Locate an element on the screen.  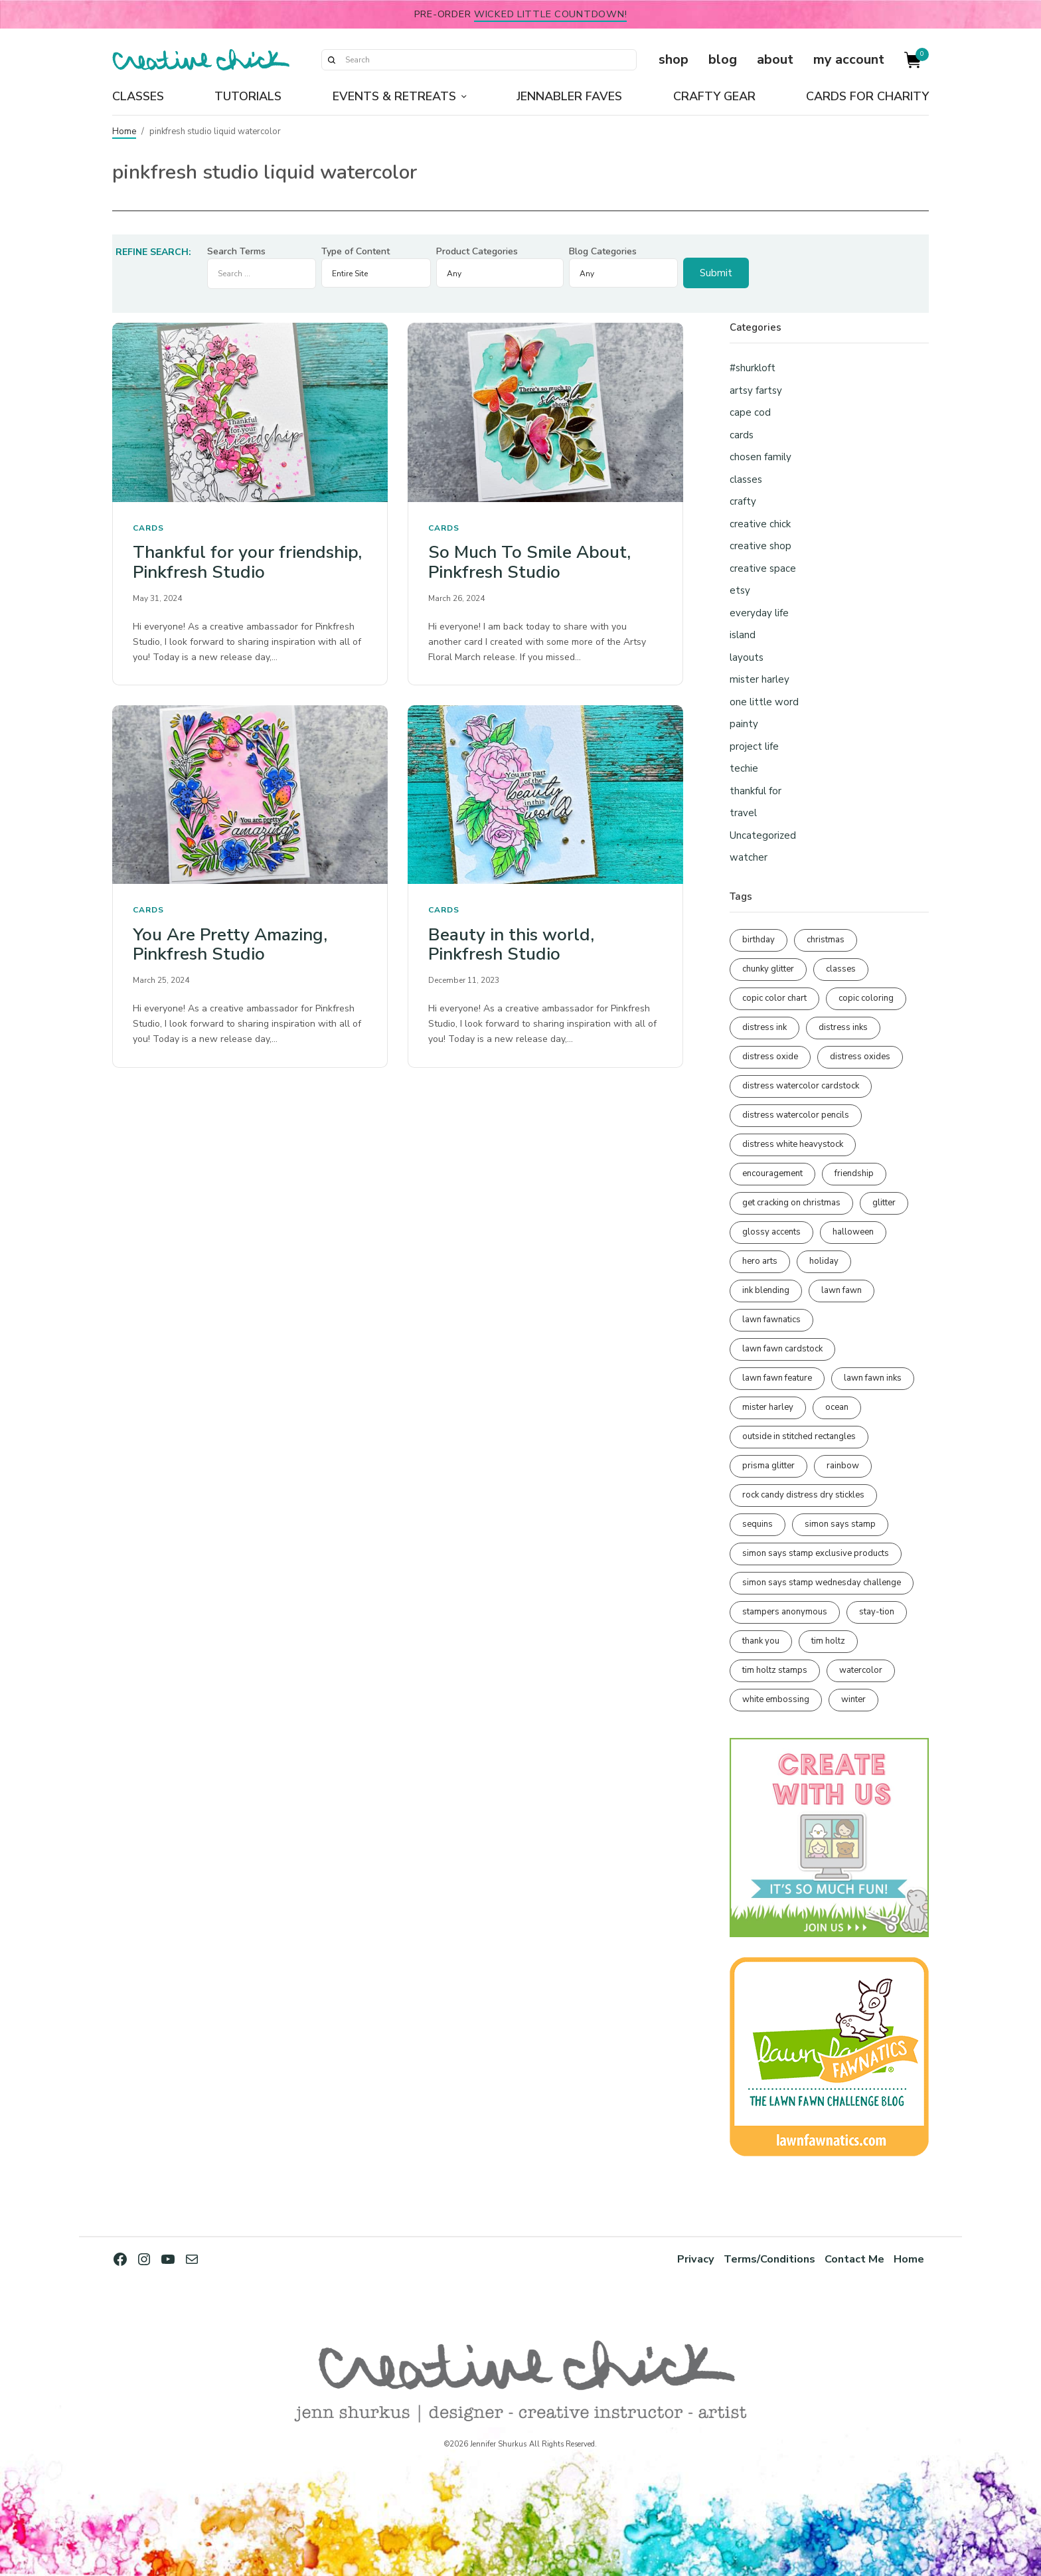
glossy accents [glossy accents (105 items)] is located at coordinates (771, 1232).